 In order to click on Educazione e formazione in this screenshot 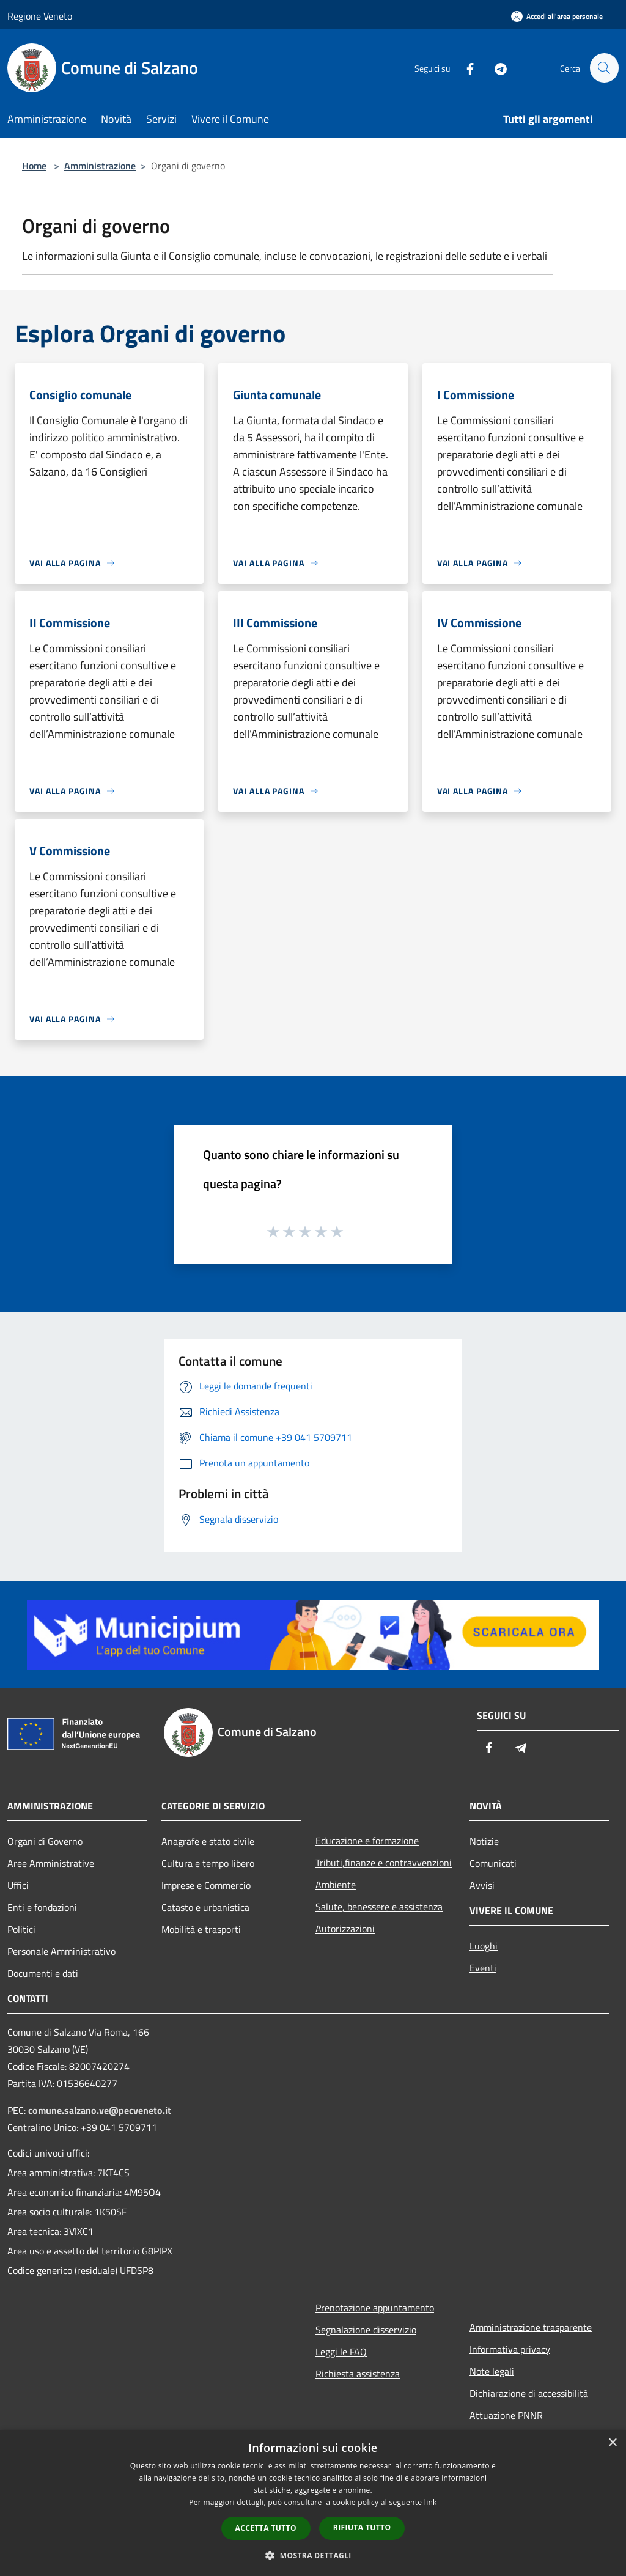, I will do `click(367, 1840)`.